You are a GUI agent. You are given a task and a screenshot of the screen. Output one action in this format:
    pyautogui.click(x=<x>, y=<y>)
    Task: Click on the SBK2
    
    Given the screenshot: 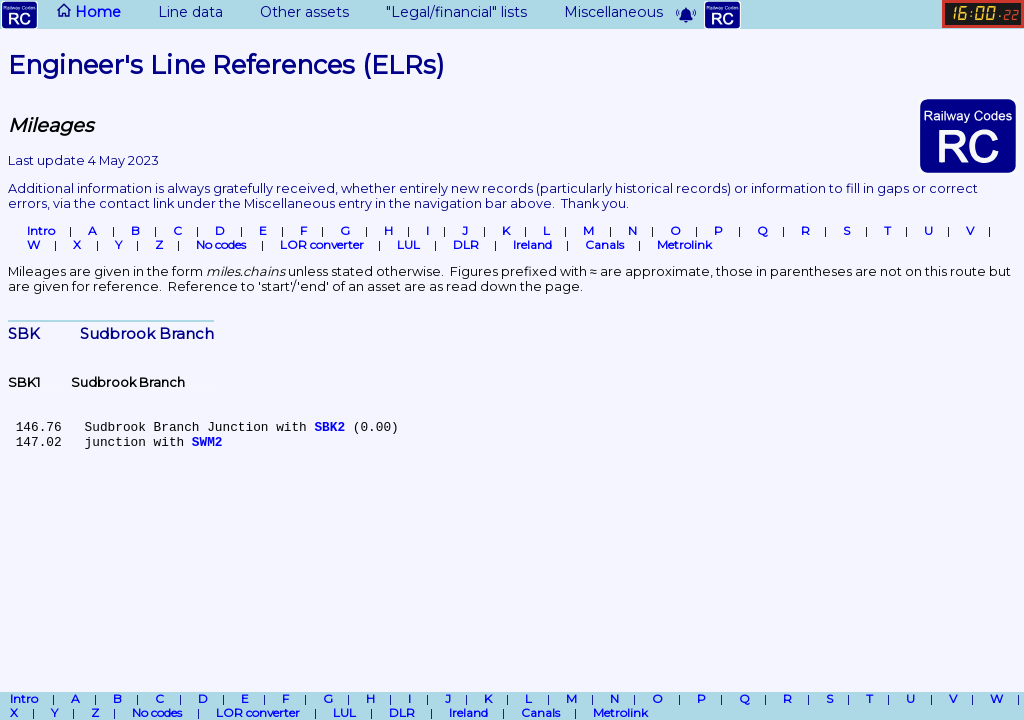 What is the action you would take?
    pyautogui.click(x=329, y=427)
    